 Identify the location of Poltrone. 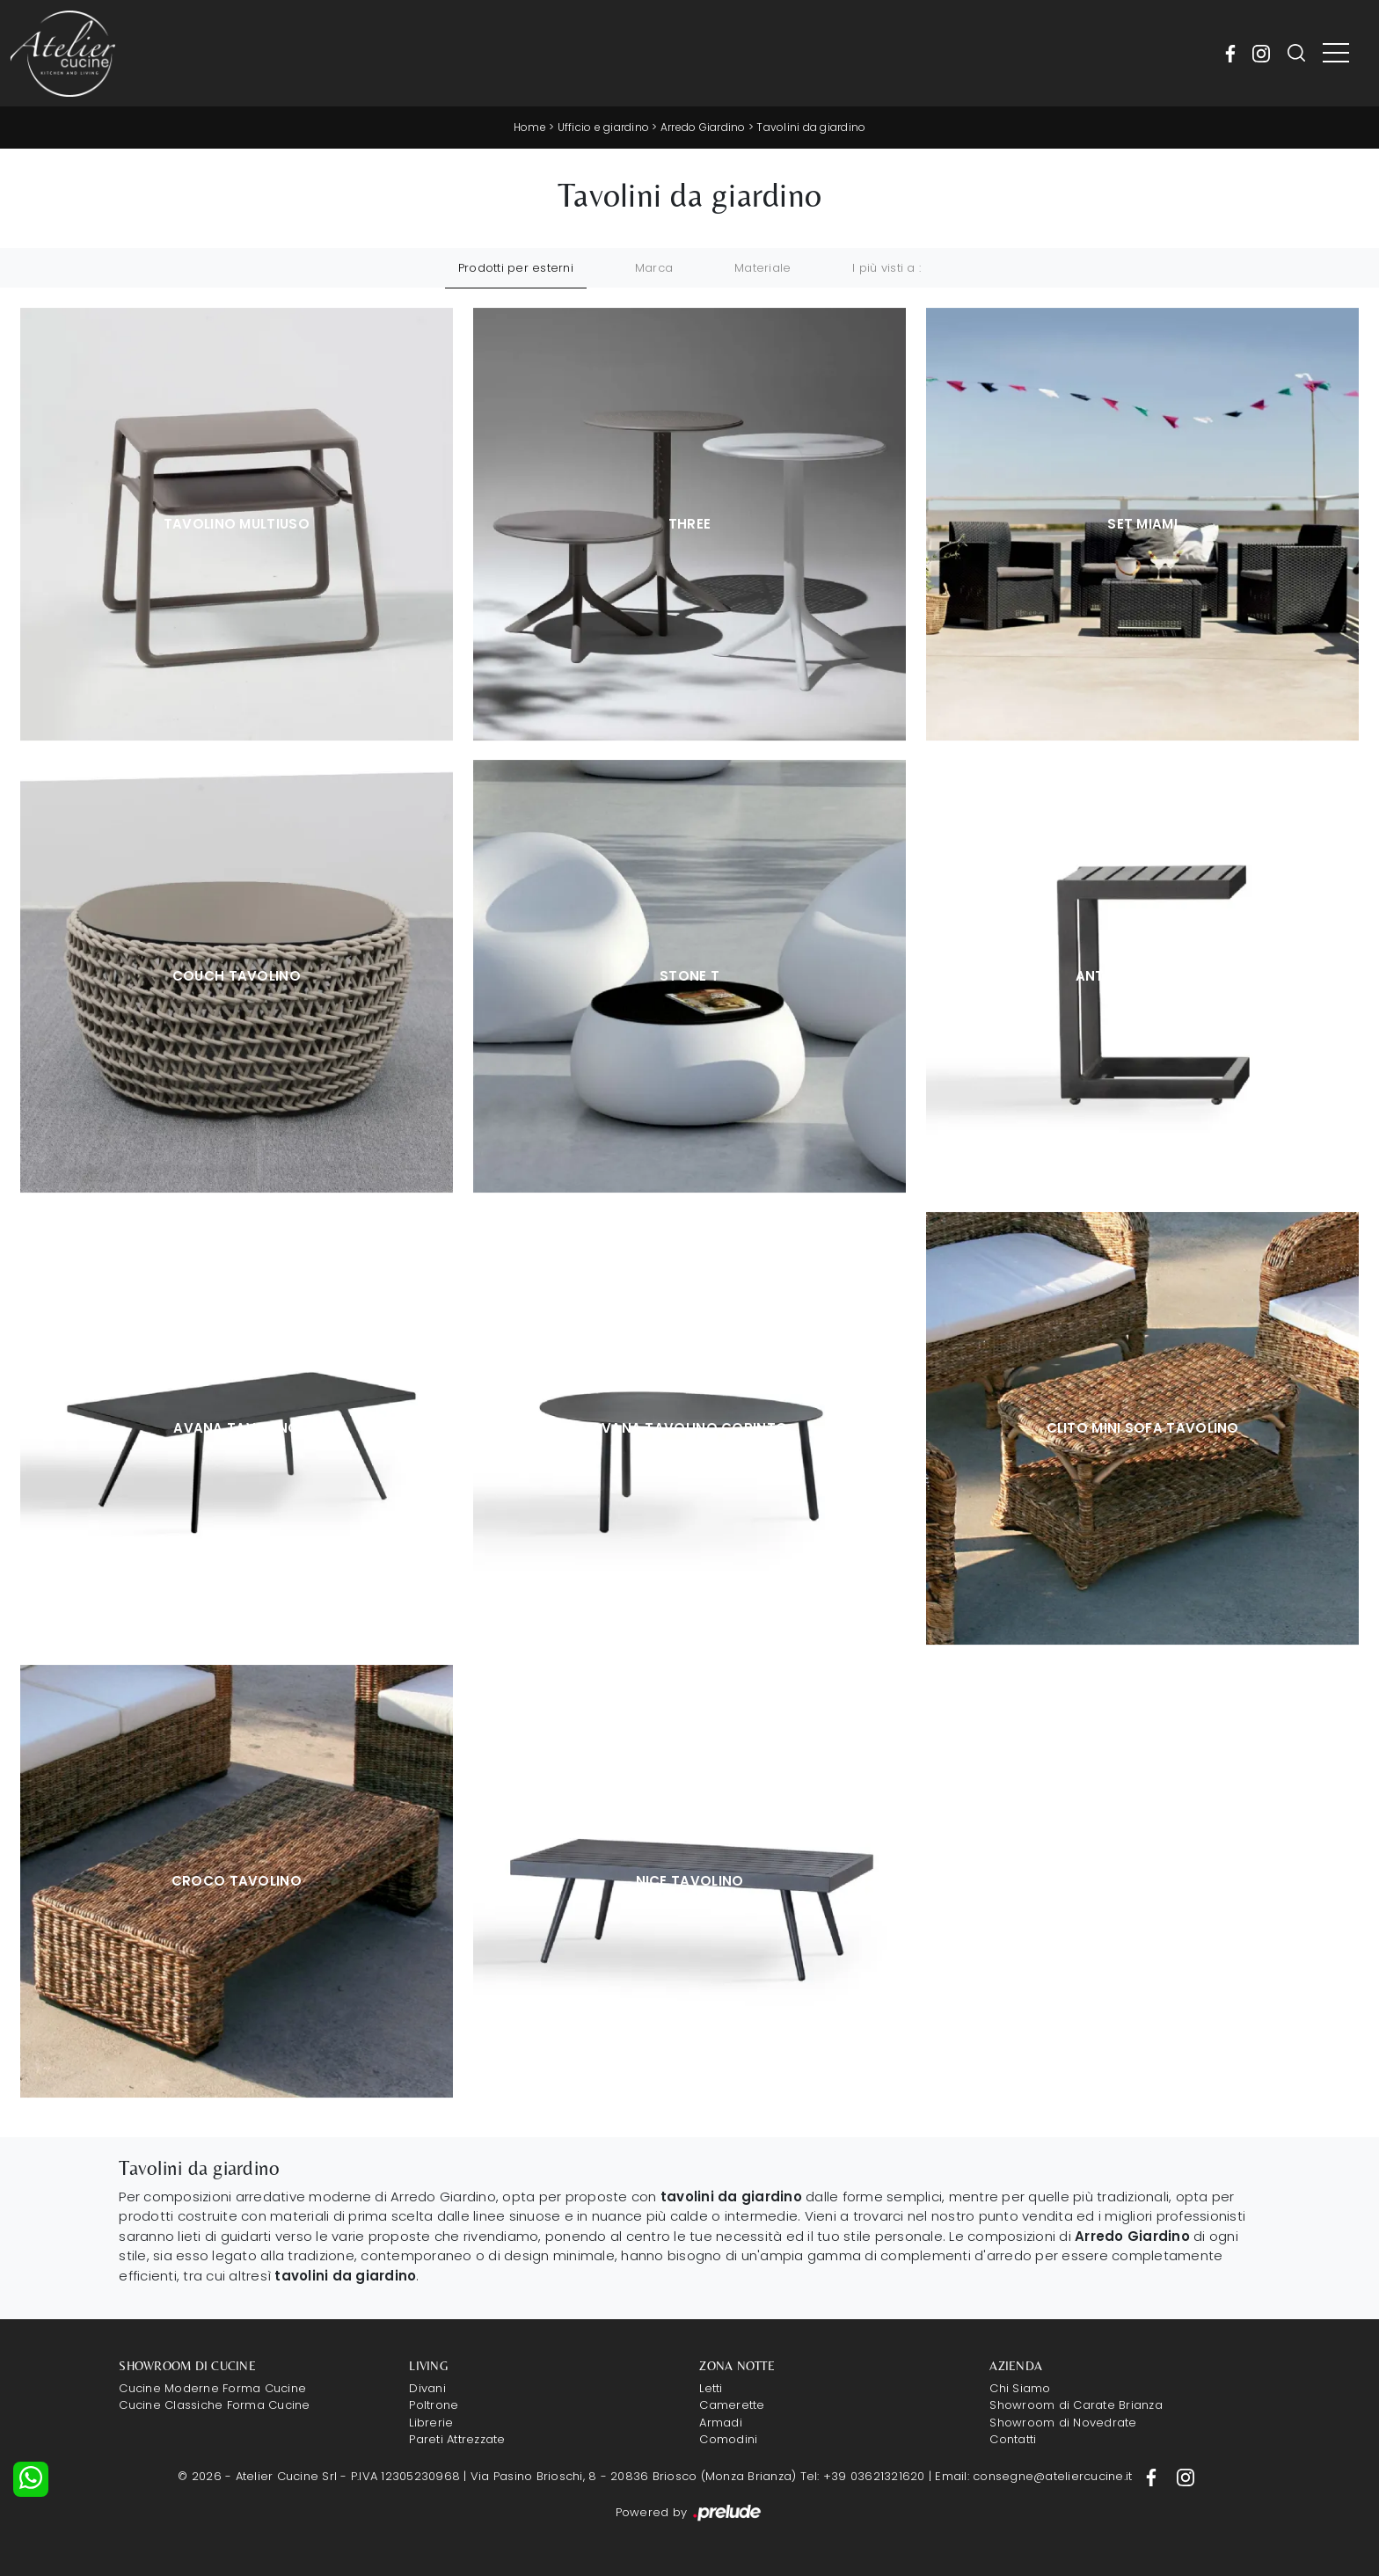
(433, 2405).